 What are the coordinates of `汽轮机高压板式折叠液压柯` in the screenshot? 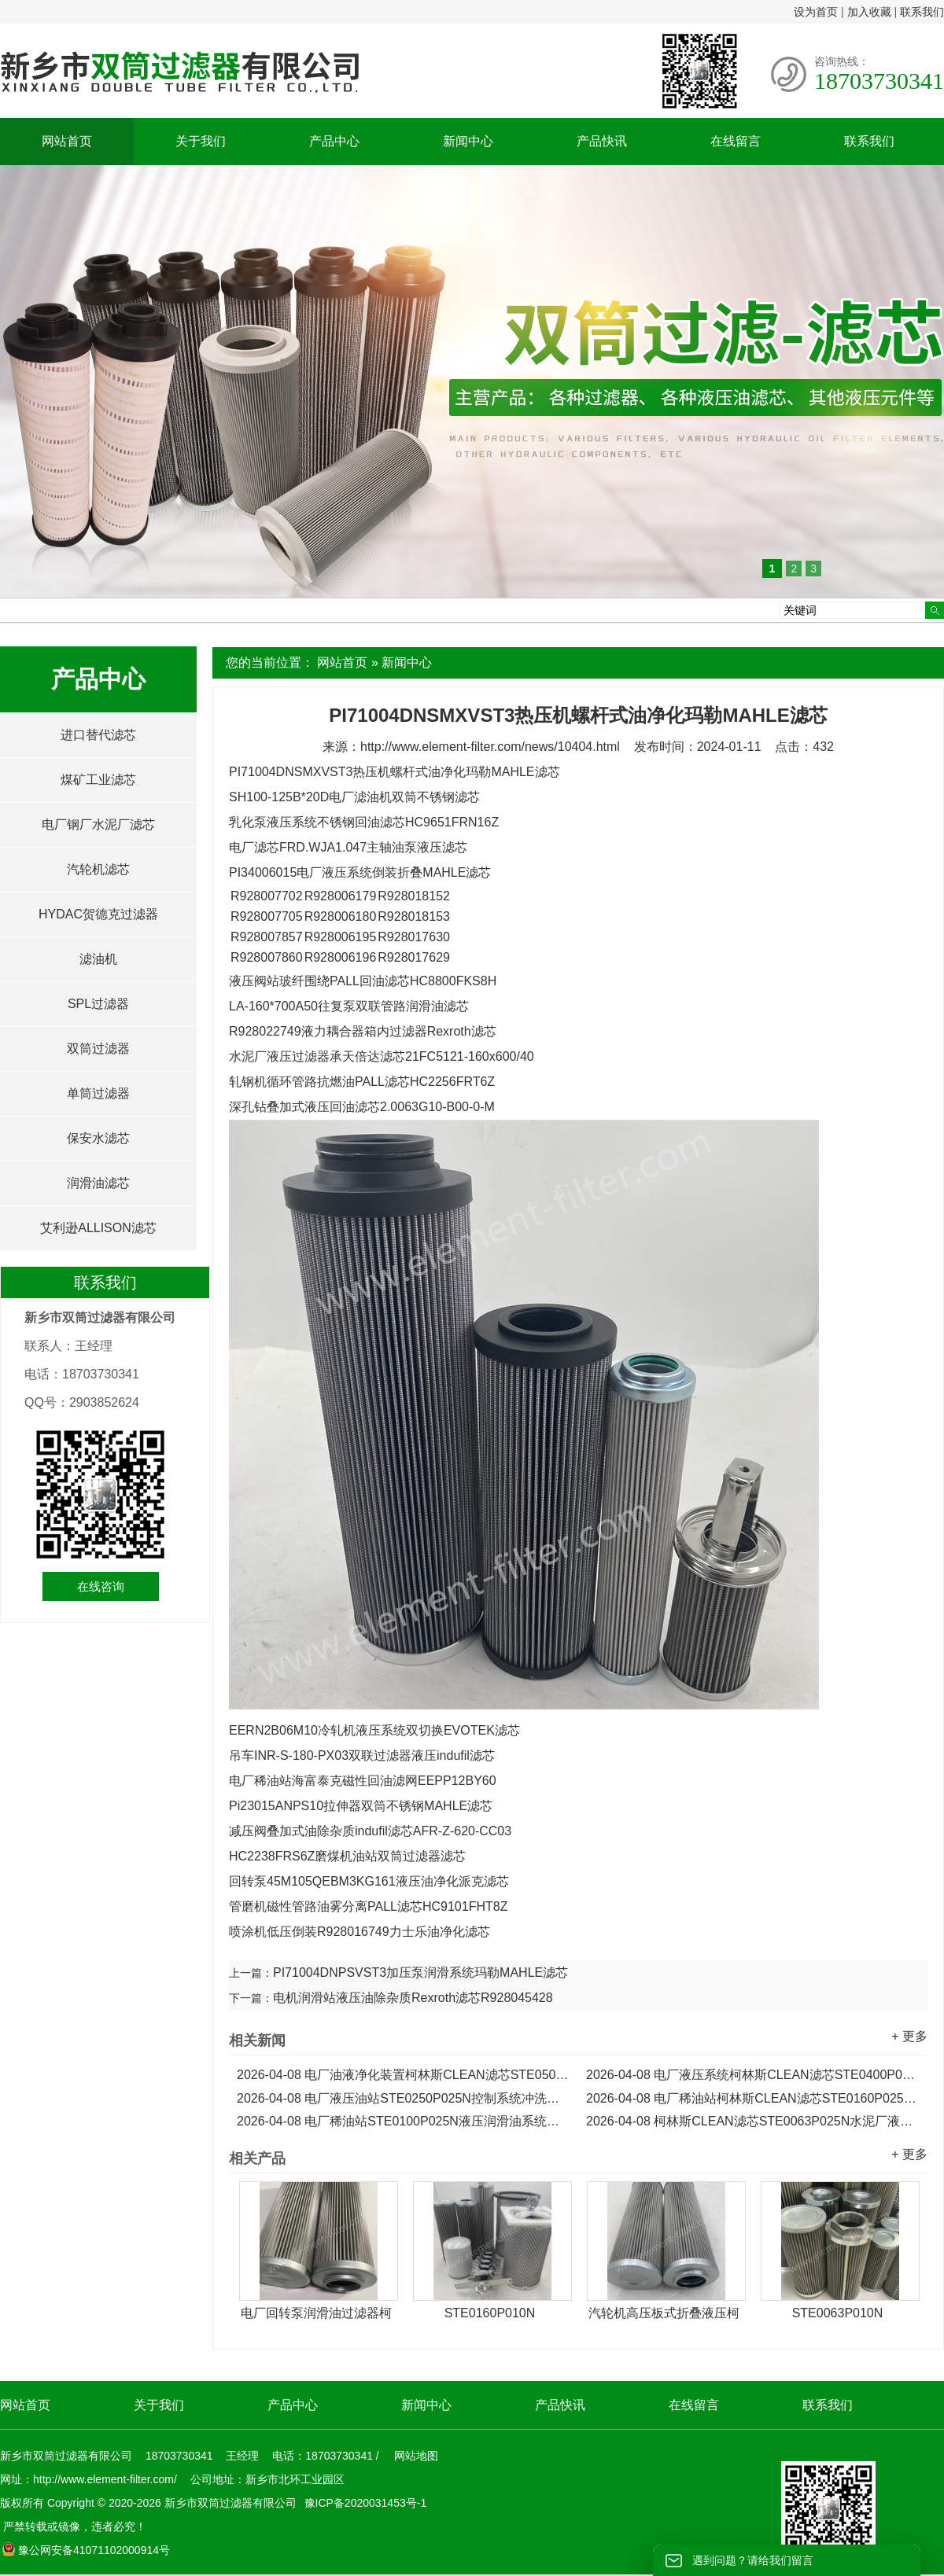 It's located at (663, 2313).